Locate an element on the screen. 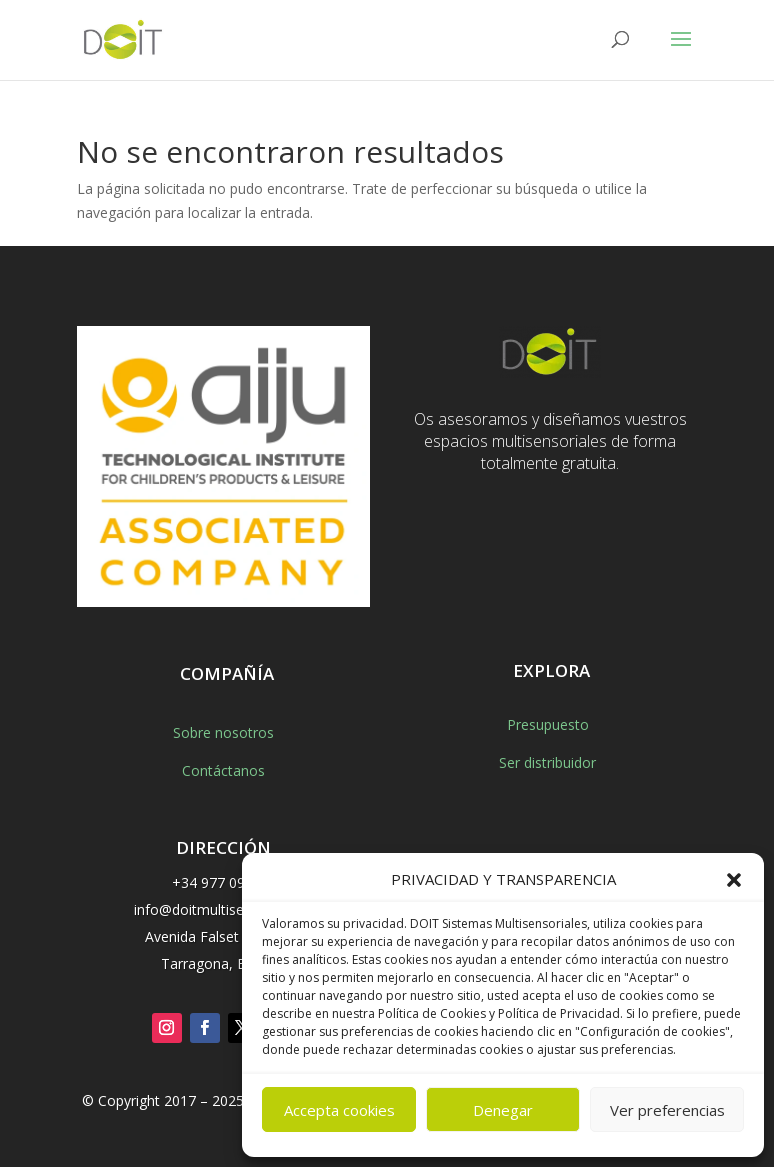 Image resolution: width=774 pixels, height=1167 pixels. Ser distribuidor is located at coordinates (547, 762).